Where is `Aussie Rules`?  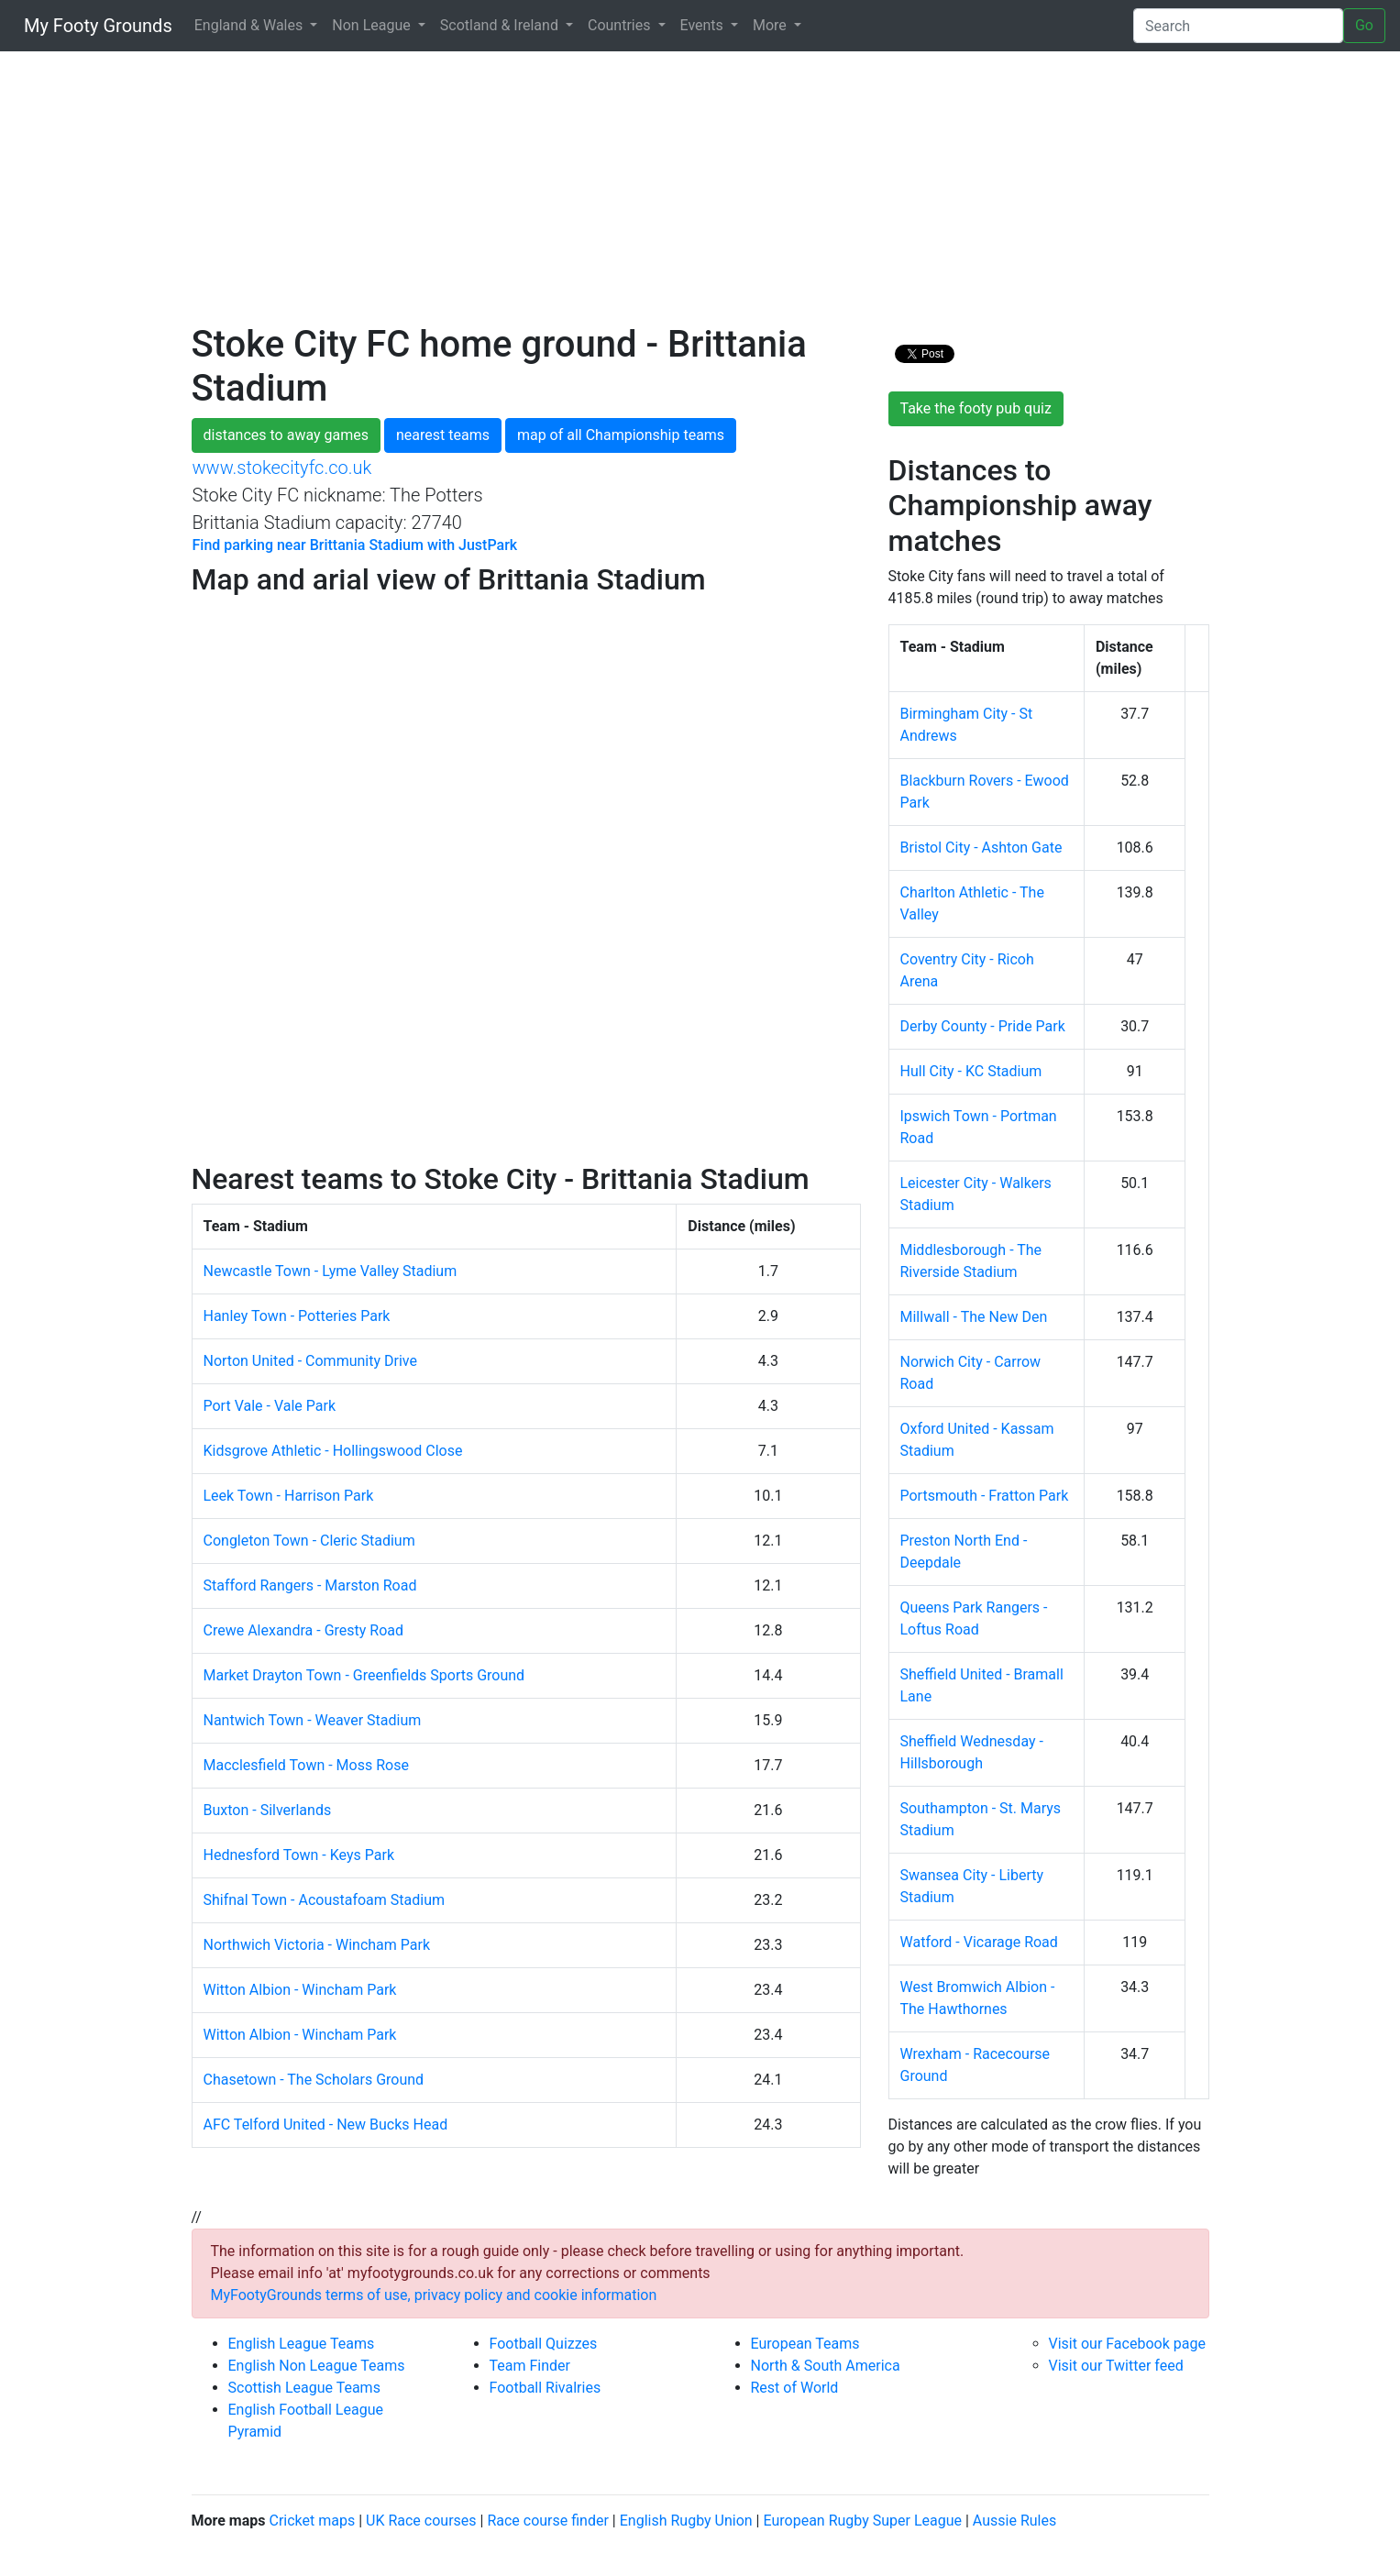 Aussie Rules is located at coordinates (1014, 2520).